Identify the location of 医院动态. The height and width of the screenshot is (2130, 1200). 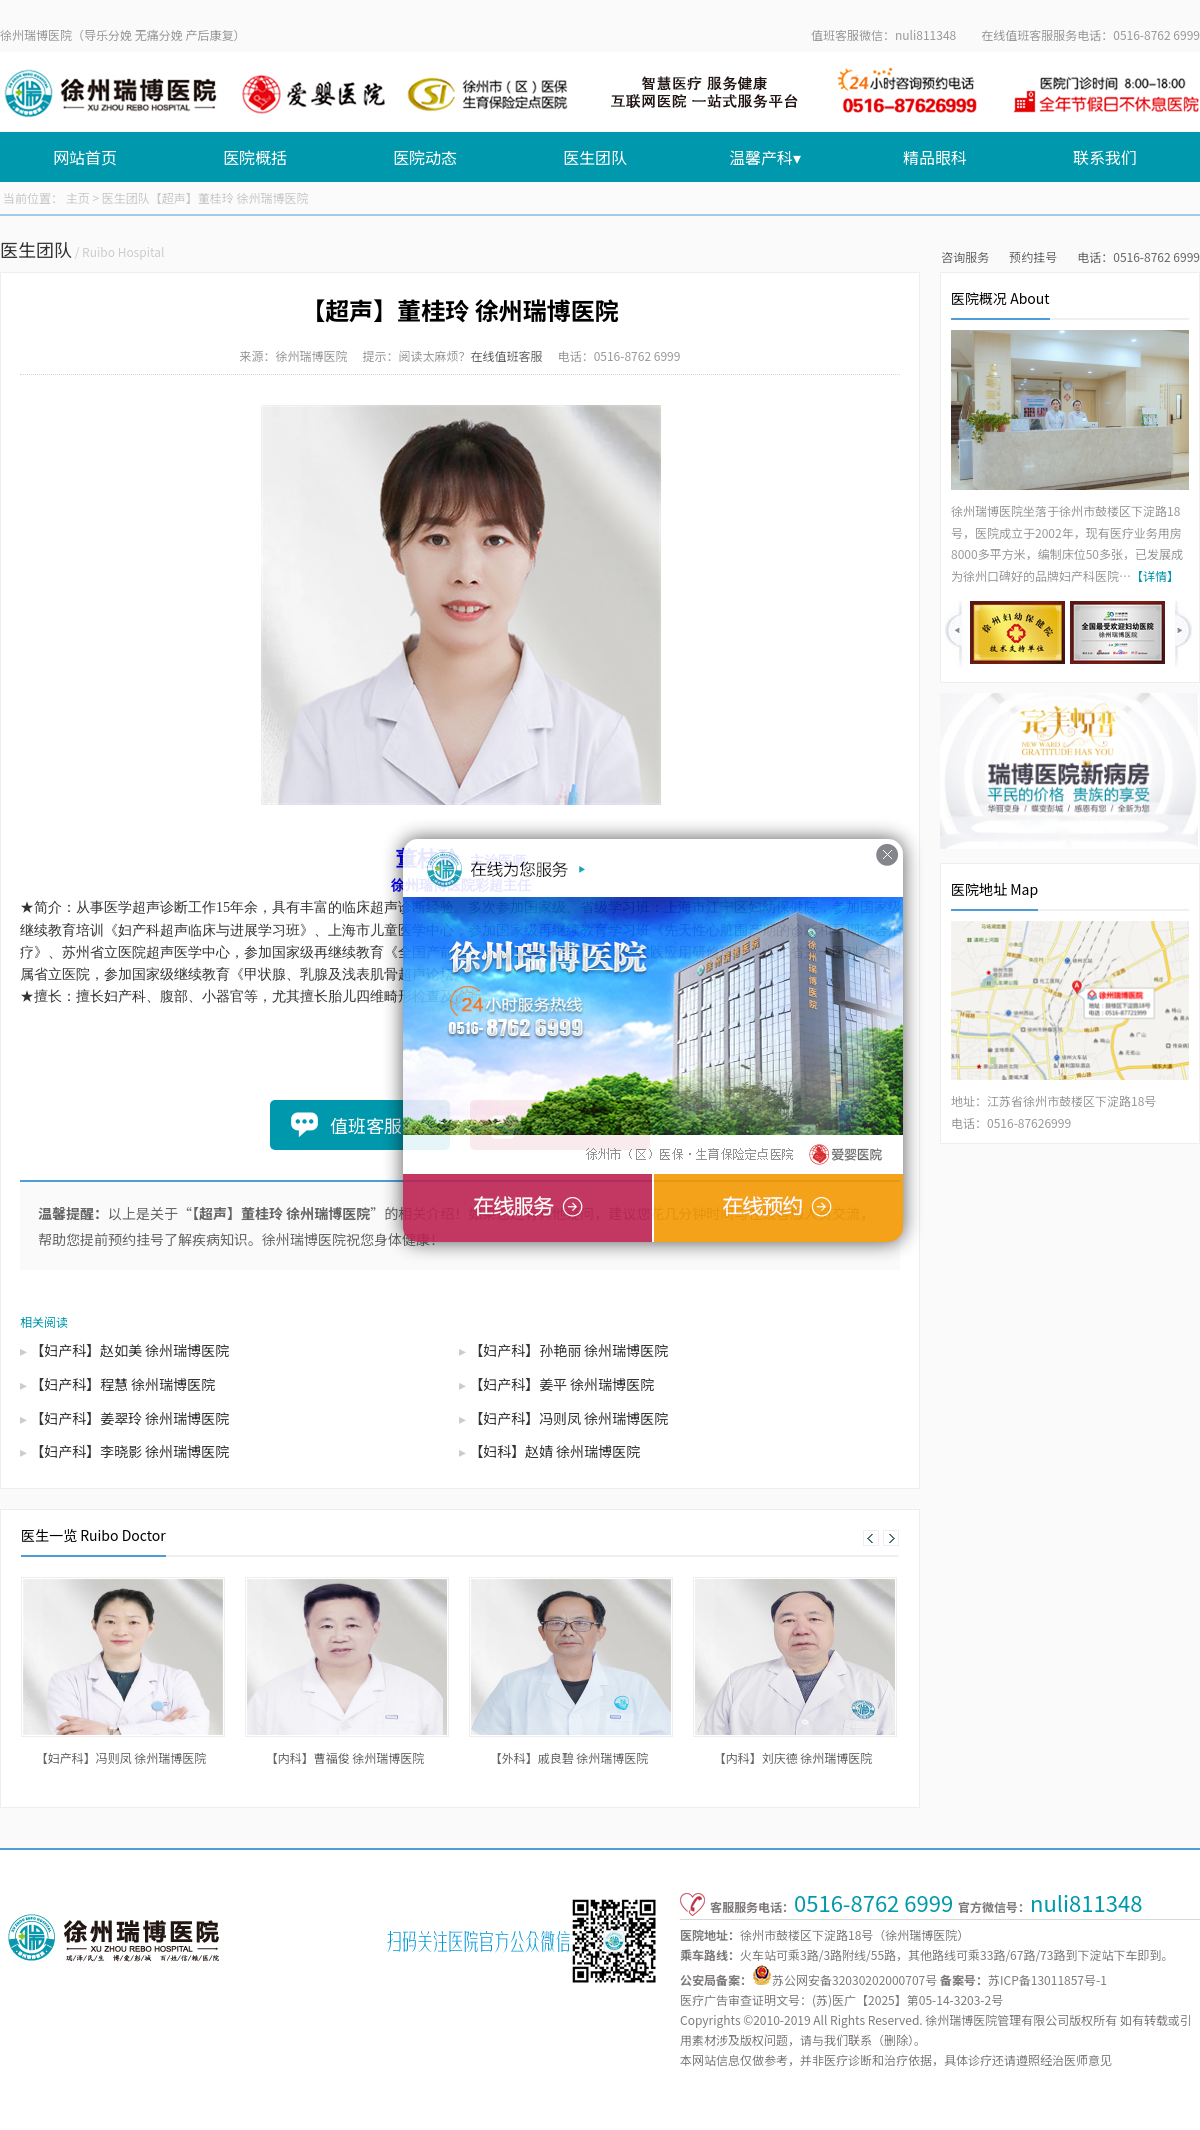
(425, 157).